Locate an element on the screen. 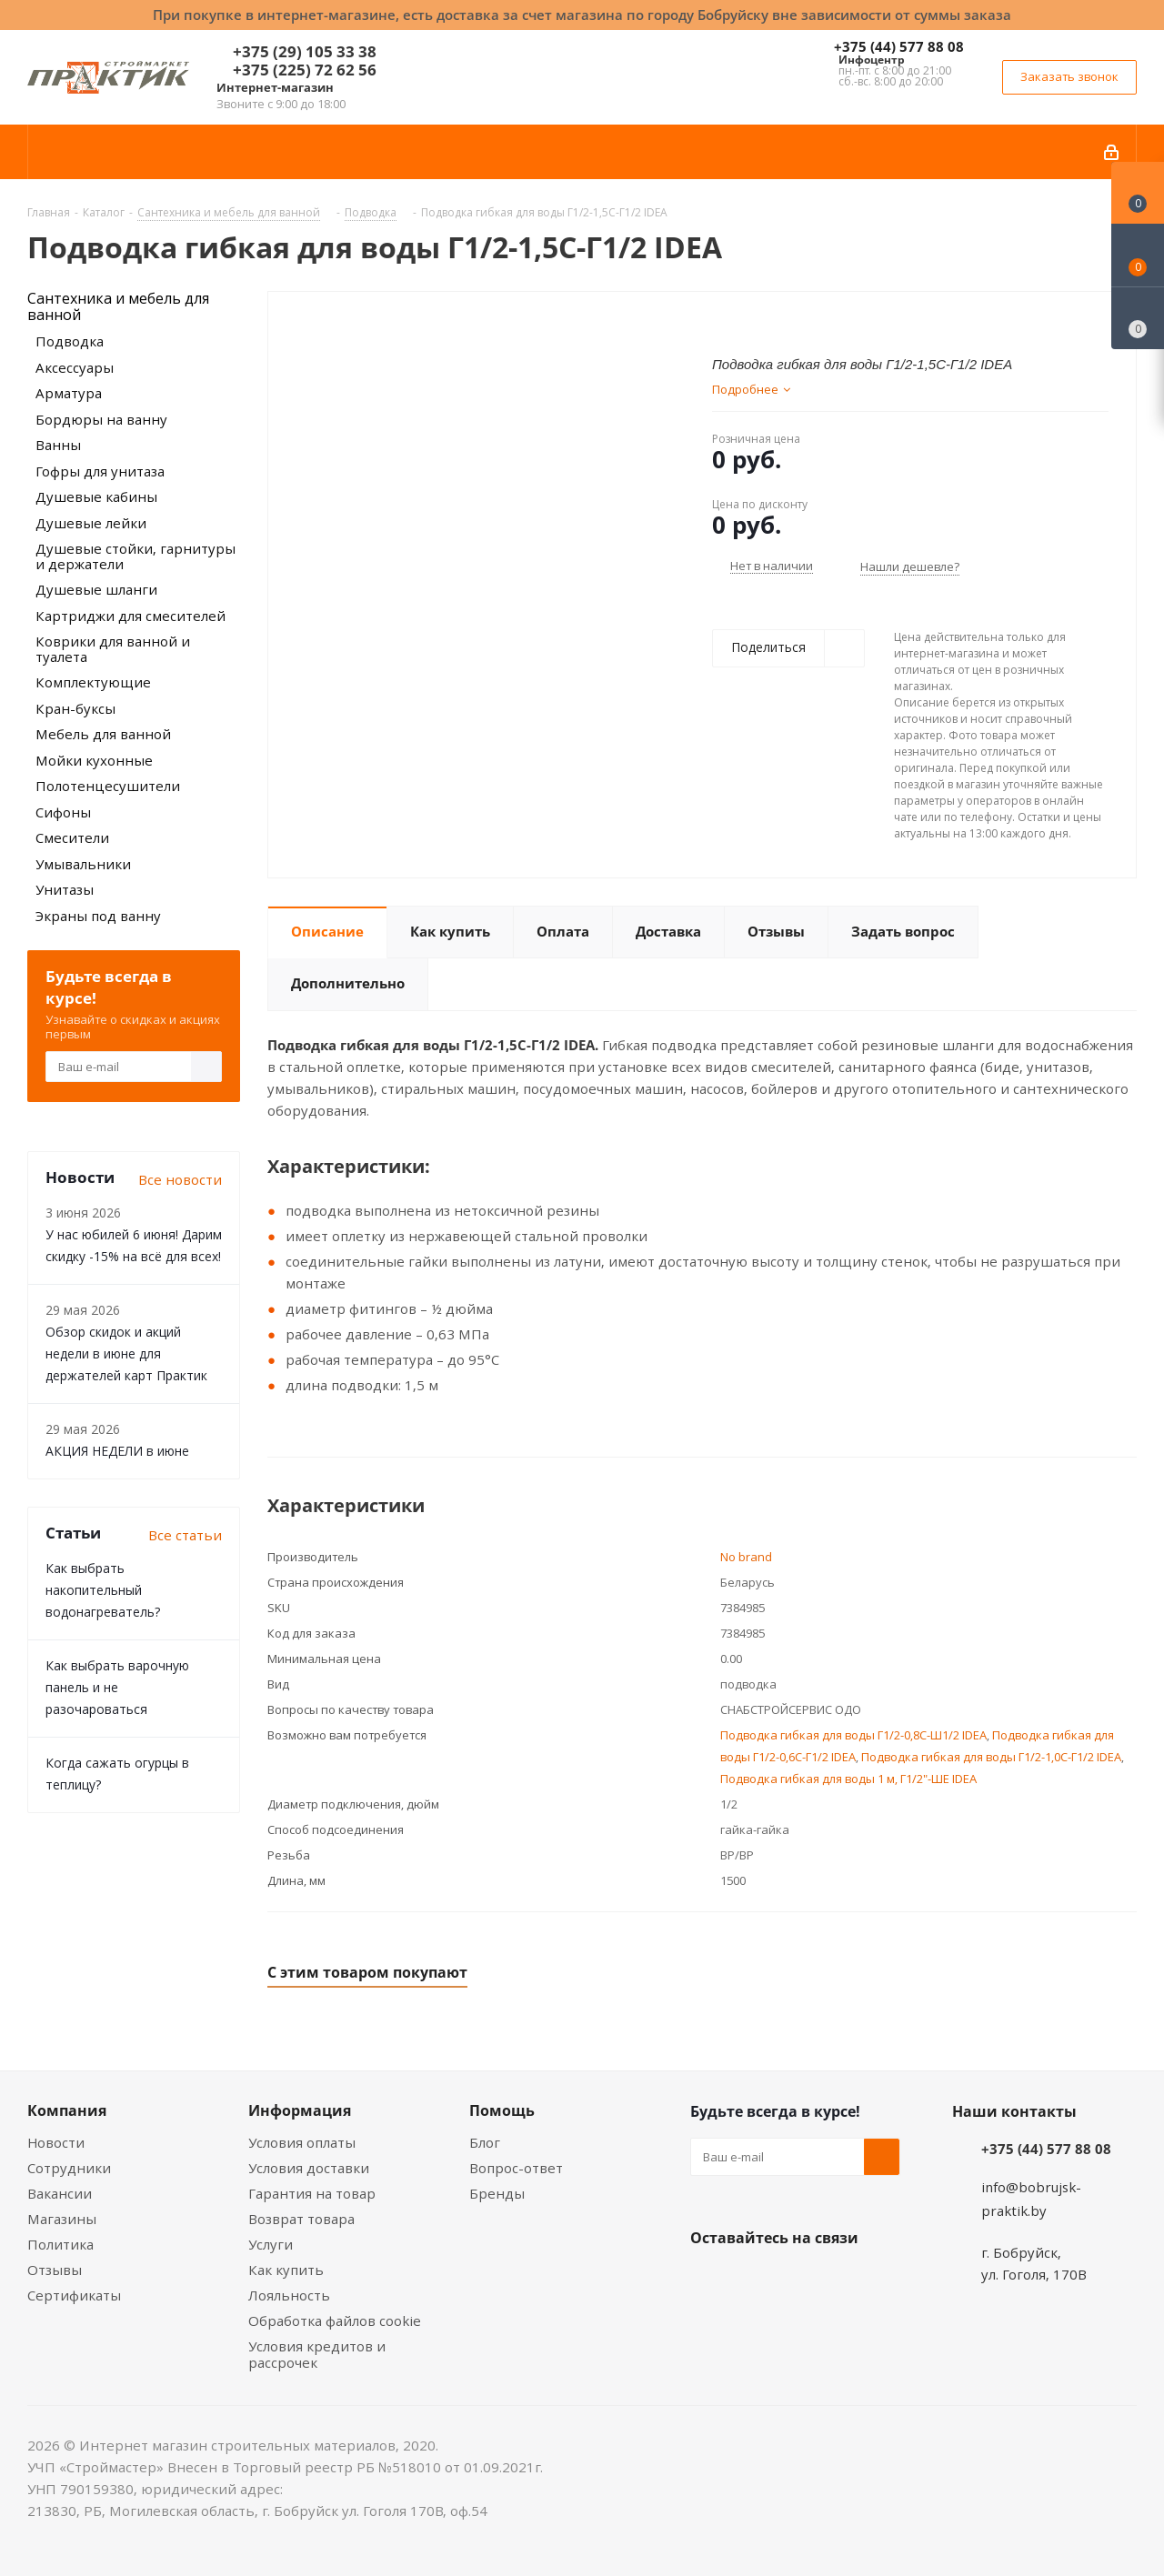 This screenshot has height=2576, width=1164. Условия оплаты is located at coordinates (302, 2142).